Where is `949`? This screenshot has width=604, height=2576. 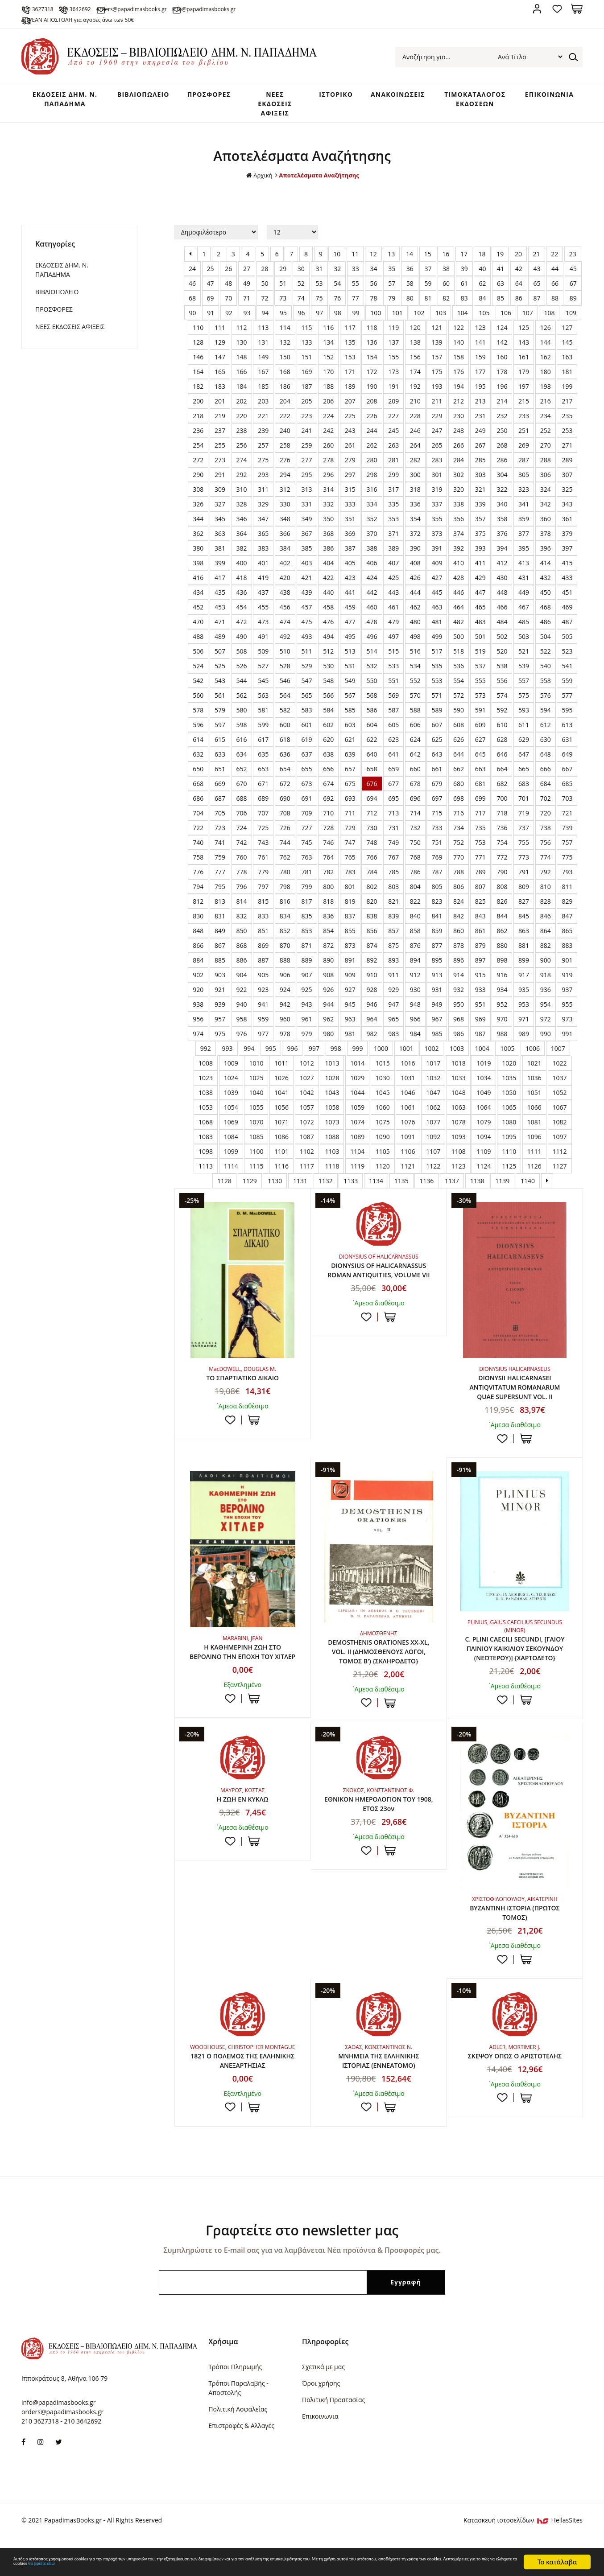 949 is located at coordinates (436, 1013).